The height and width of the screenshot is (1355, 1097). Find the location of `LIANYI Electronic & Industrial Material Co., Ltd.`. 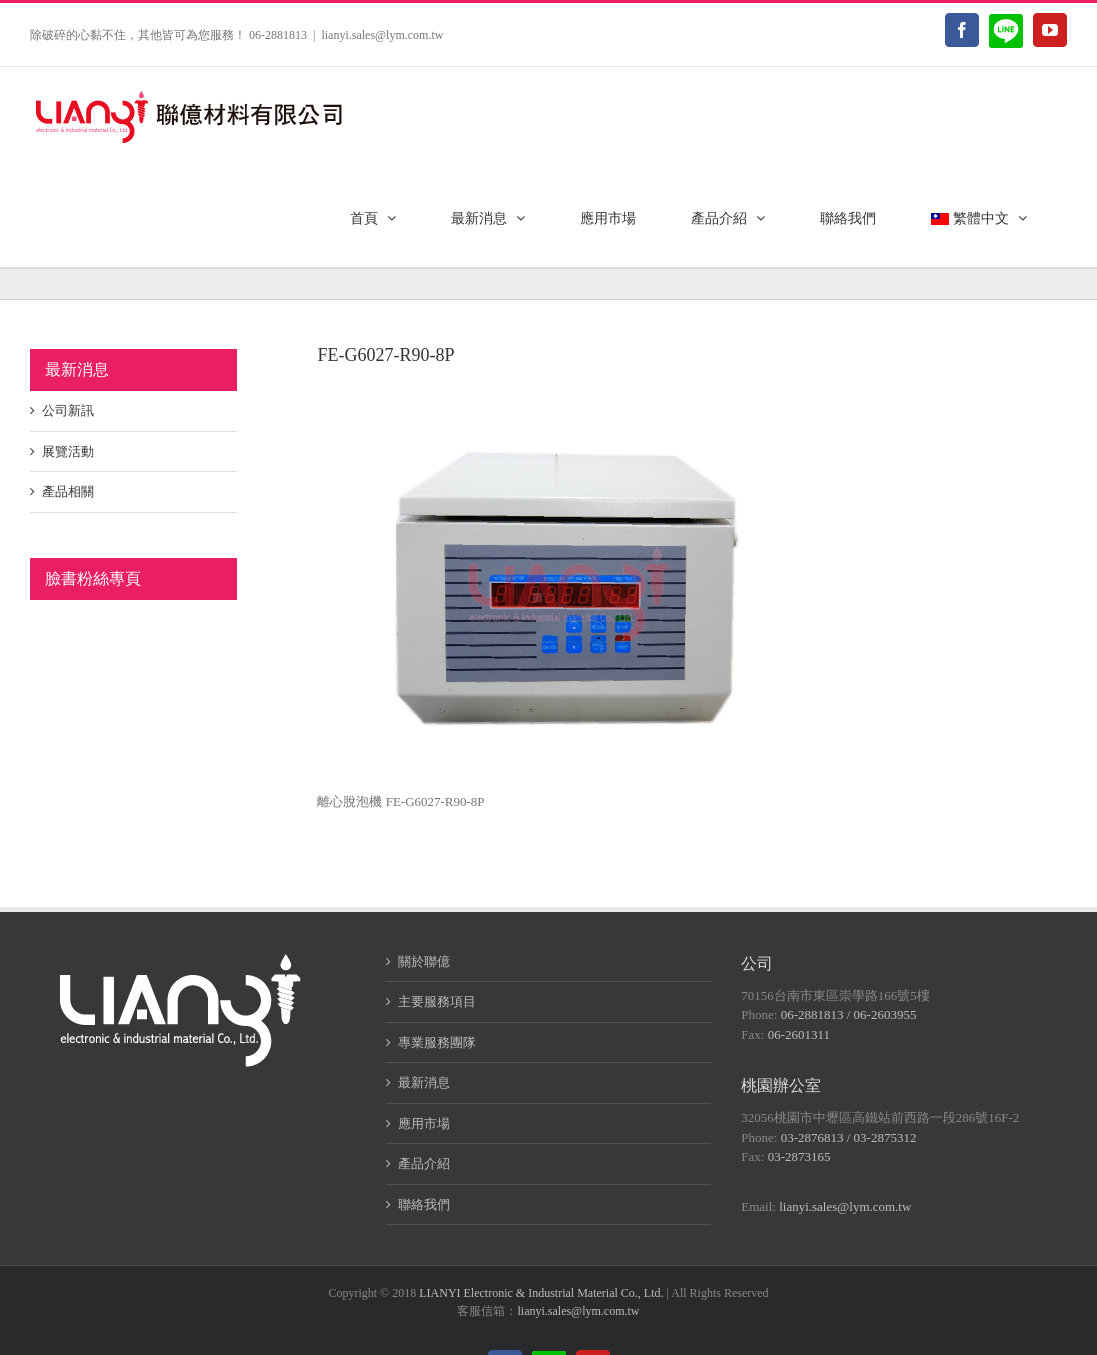

LIANYI Electronic & Industrial Material Co., Ltd. is located at coordinates (541, 1293).